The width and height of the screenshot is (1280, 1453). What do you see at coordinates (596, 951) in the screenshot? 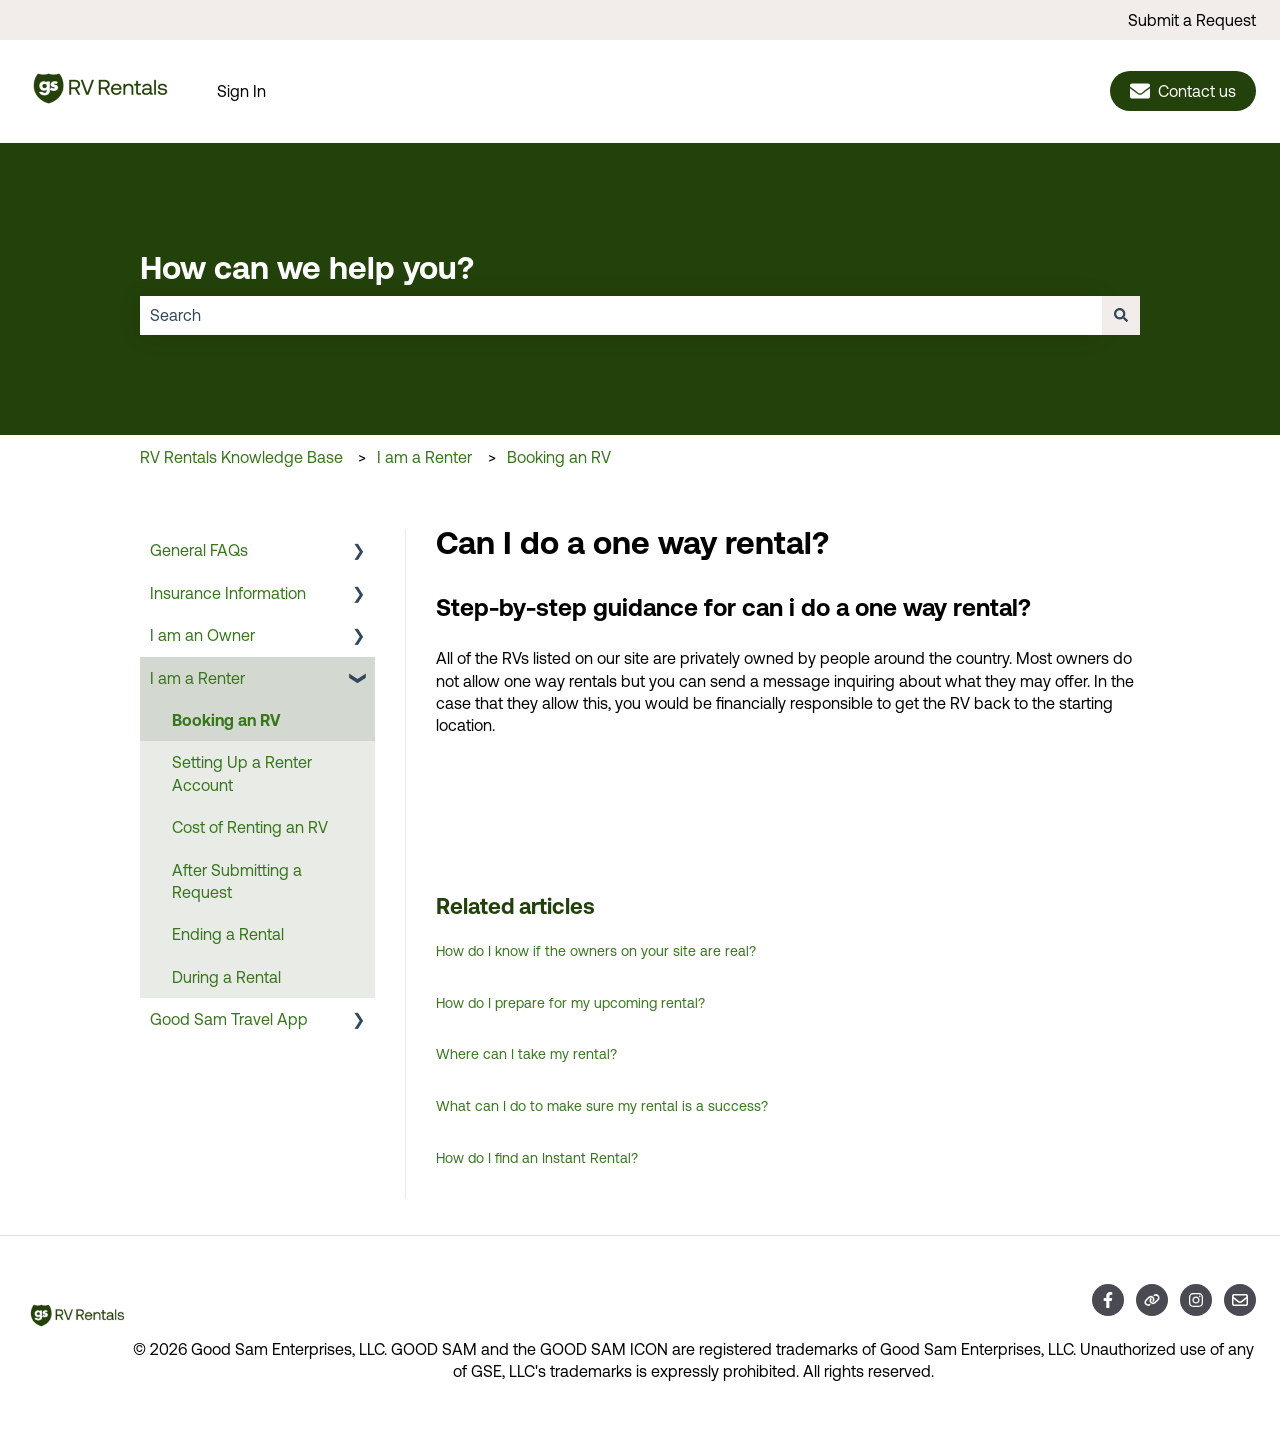
I see `How do I know if the owners on your site are real?` at bounding box center [596, 951].